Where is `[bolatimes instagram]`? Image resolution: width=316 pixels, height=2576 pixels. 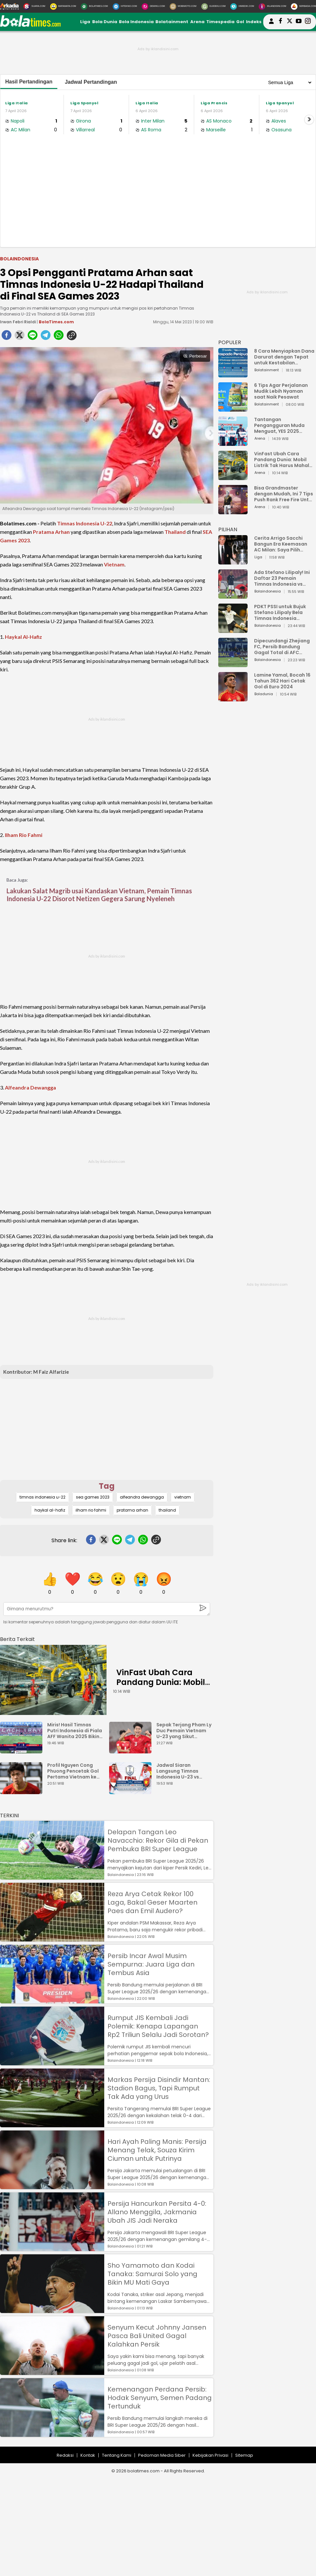
[bolatimes instagram] is located at coordinates (307, 21).